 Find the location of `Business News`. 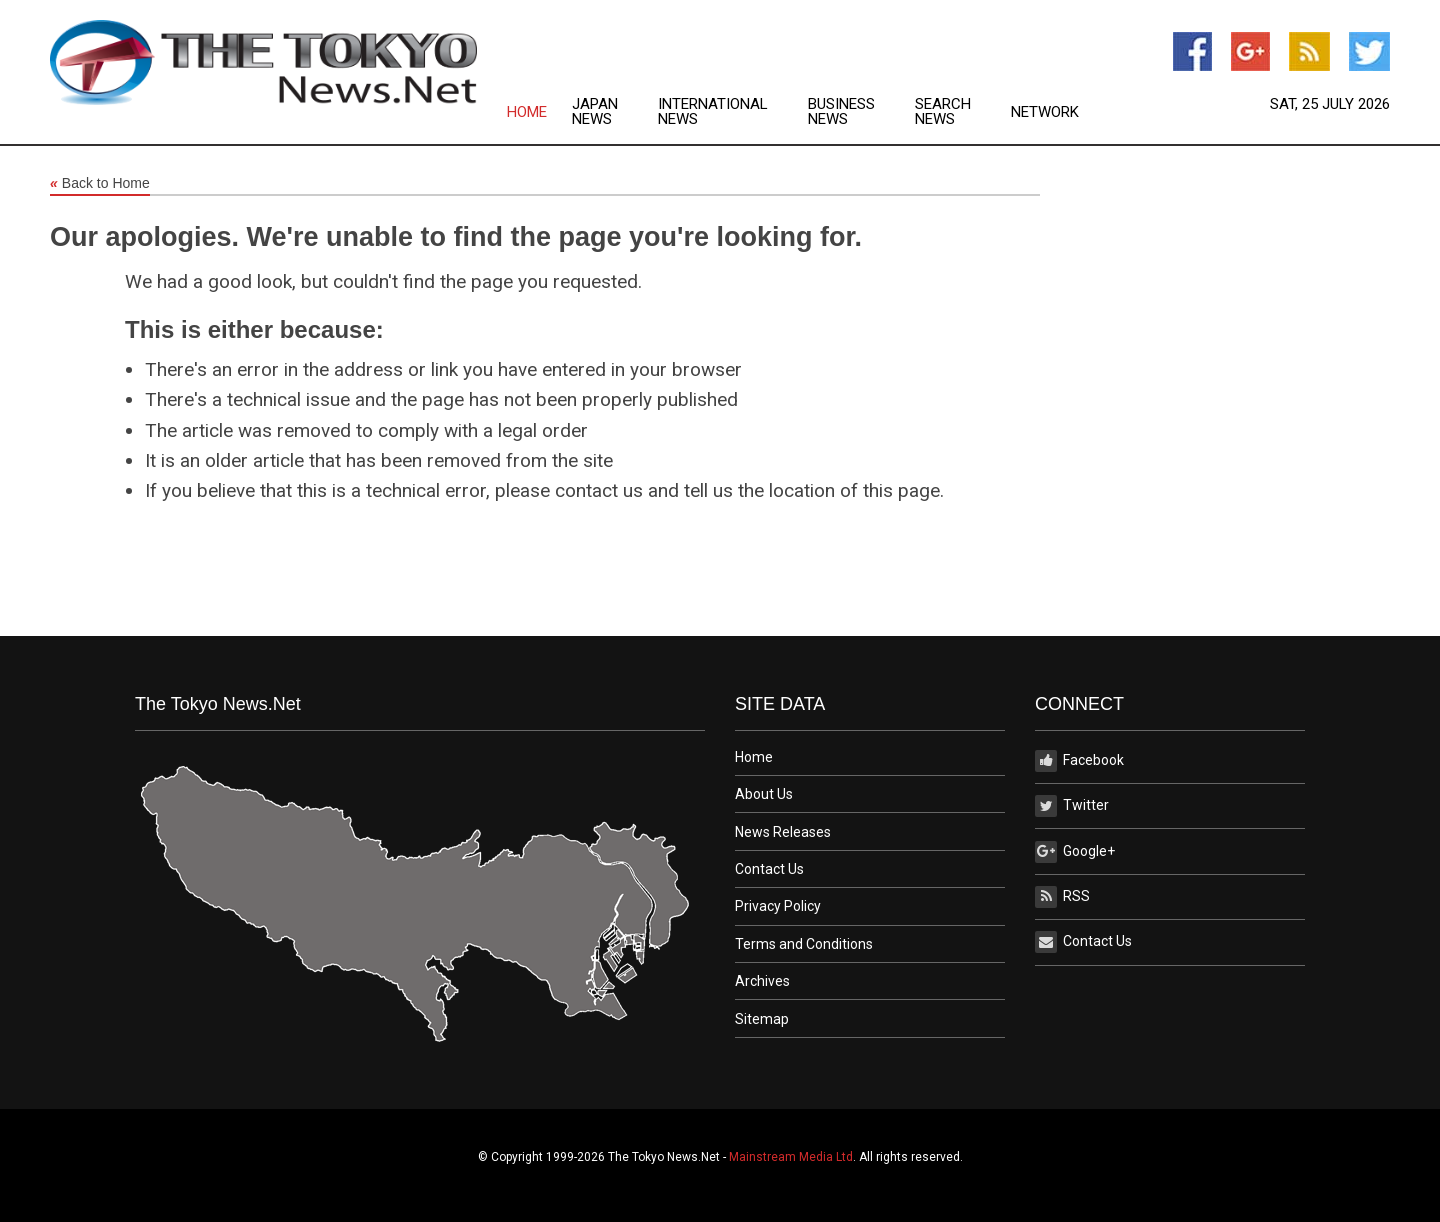

Business News is located at coordinates (841, 112).